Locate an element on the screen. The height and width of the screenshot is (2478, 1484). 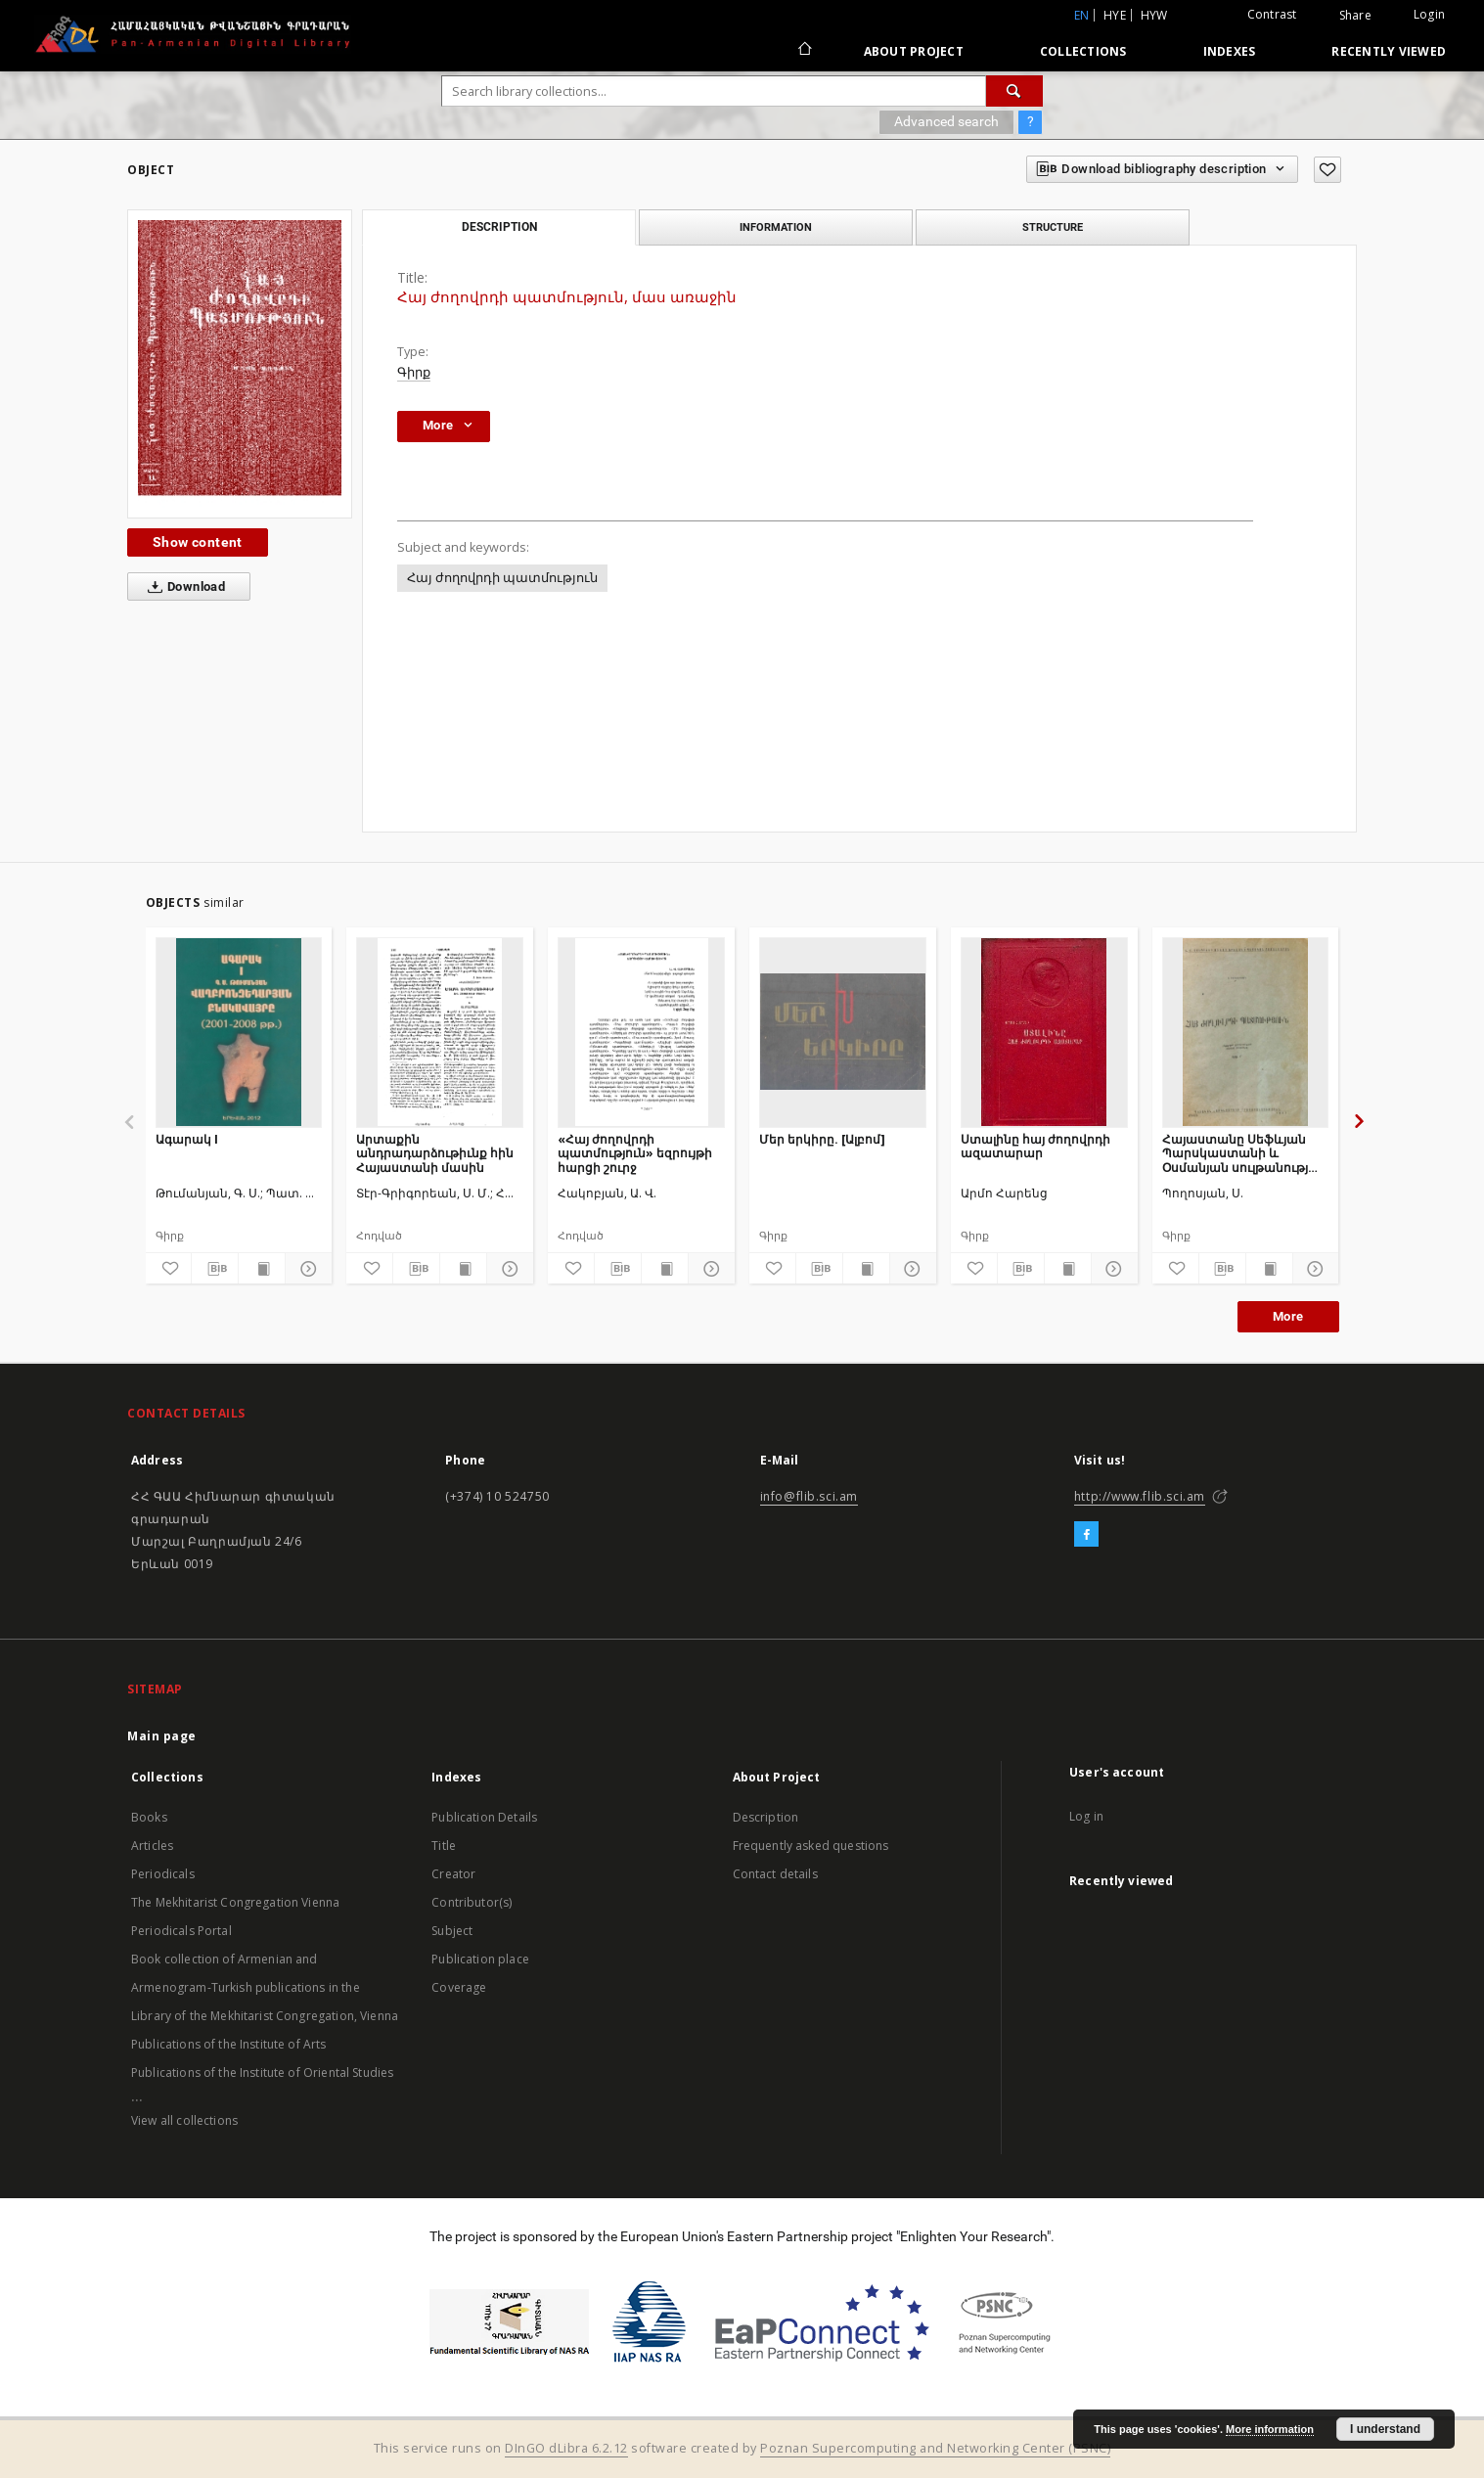
Description is located at coordinates (766, 1817).